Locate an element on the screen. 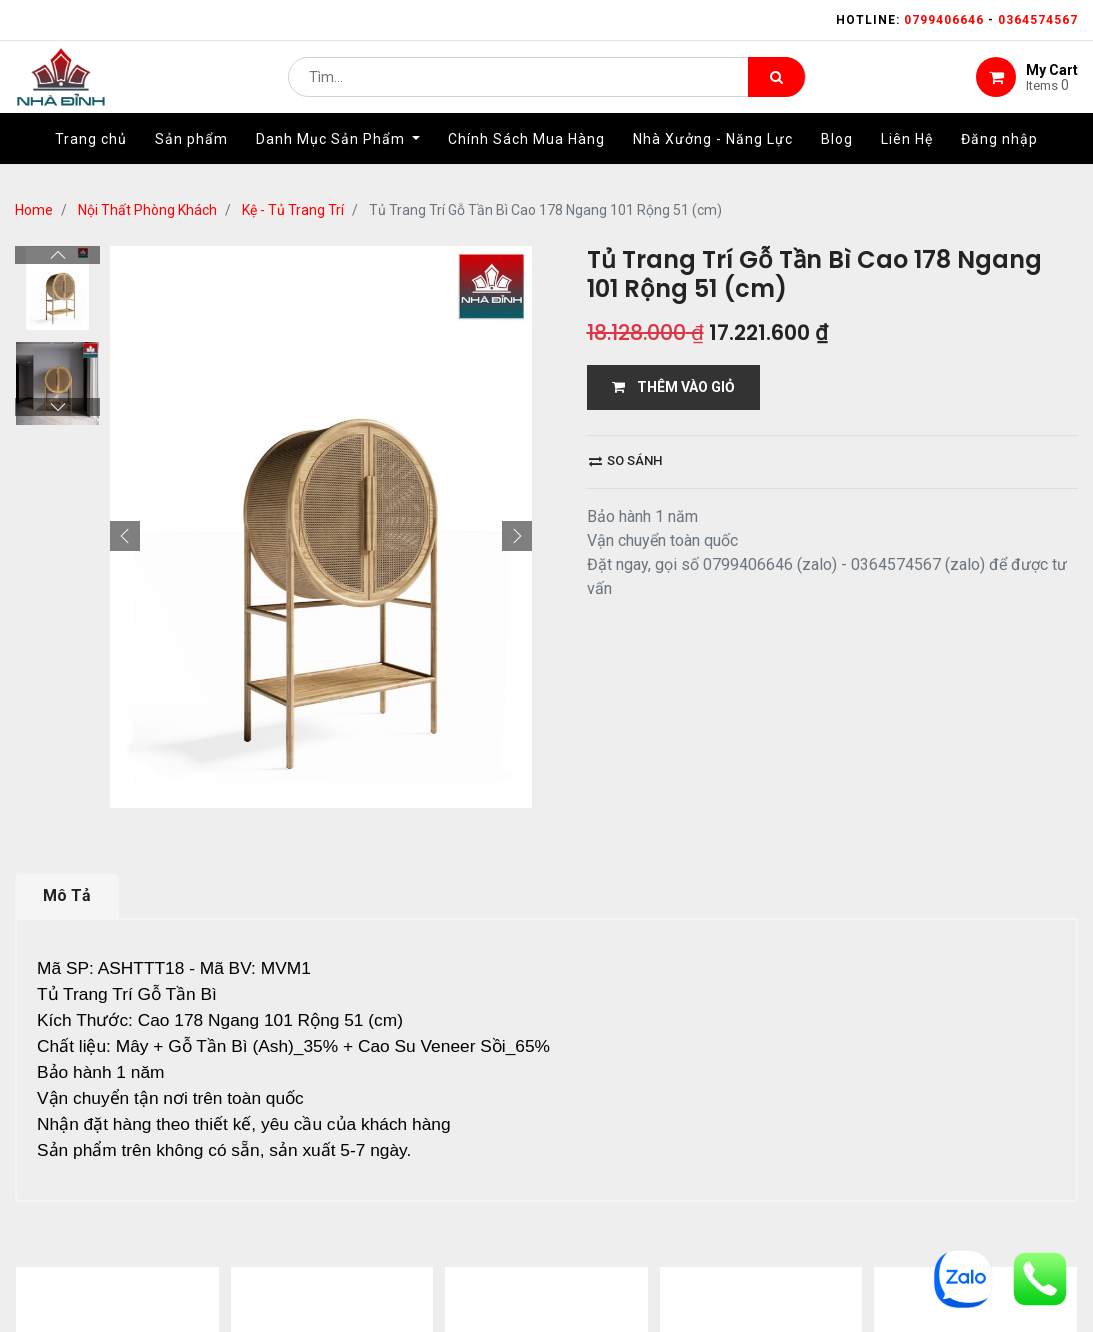 The image size is (1093, 1332). Home is located at coordinates (34, 210).